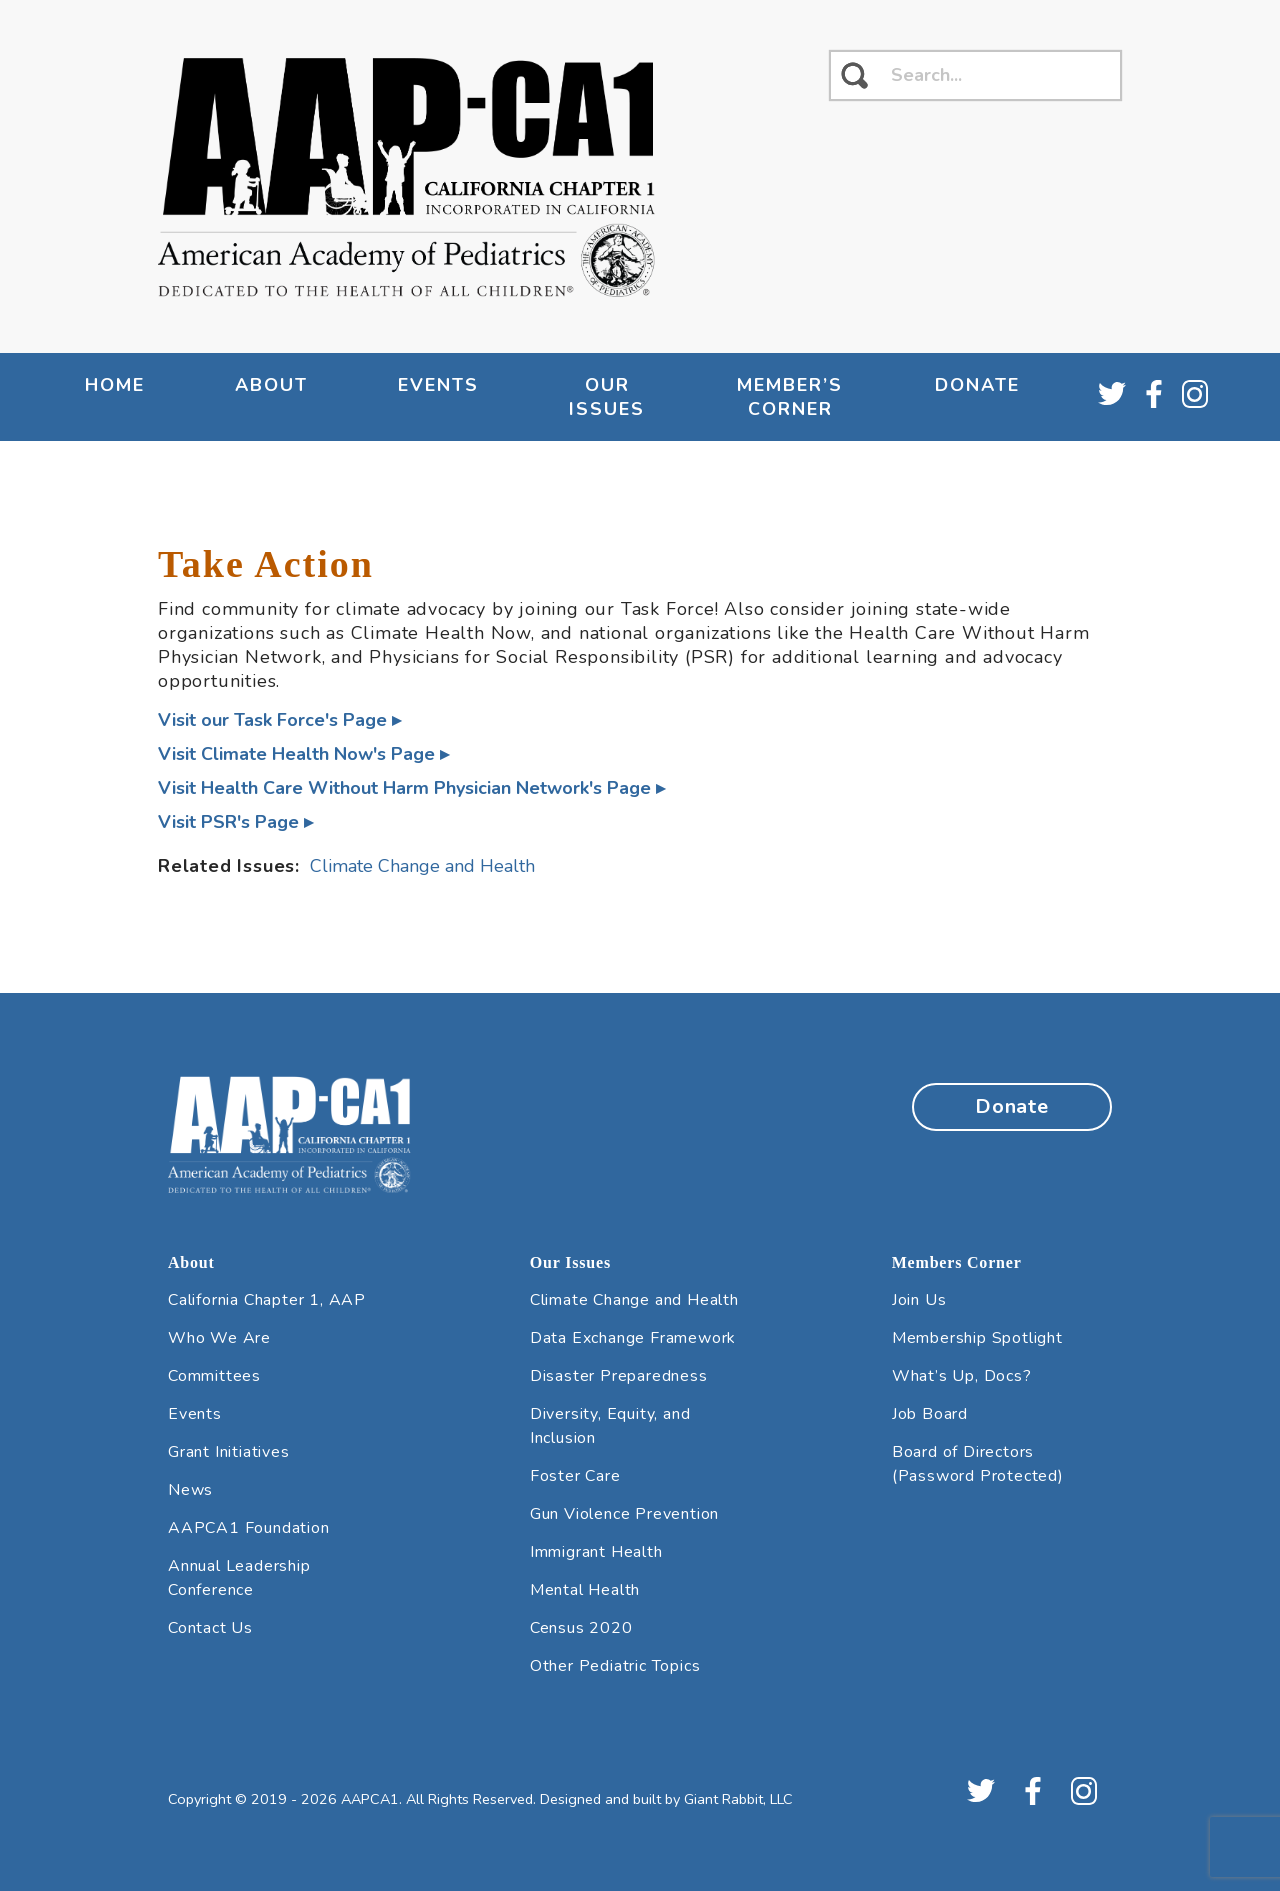 This screenshot has width=1280, height=1891. Describe the element at coordinates (738, 1799) in the screenshot. I see `Giant Rabbit, LLC` at that location.